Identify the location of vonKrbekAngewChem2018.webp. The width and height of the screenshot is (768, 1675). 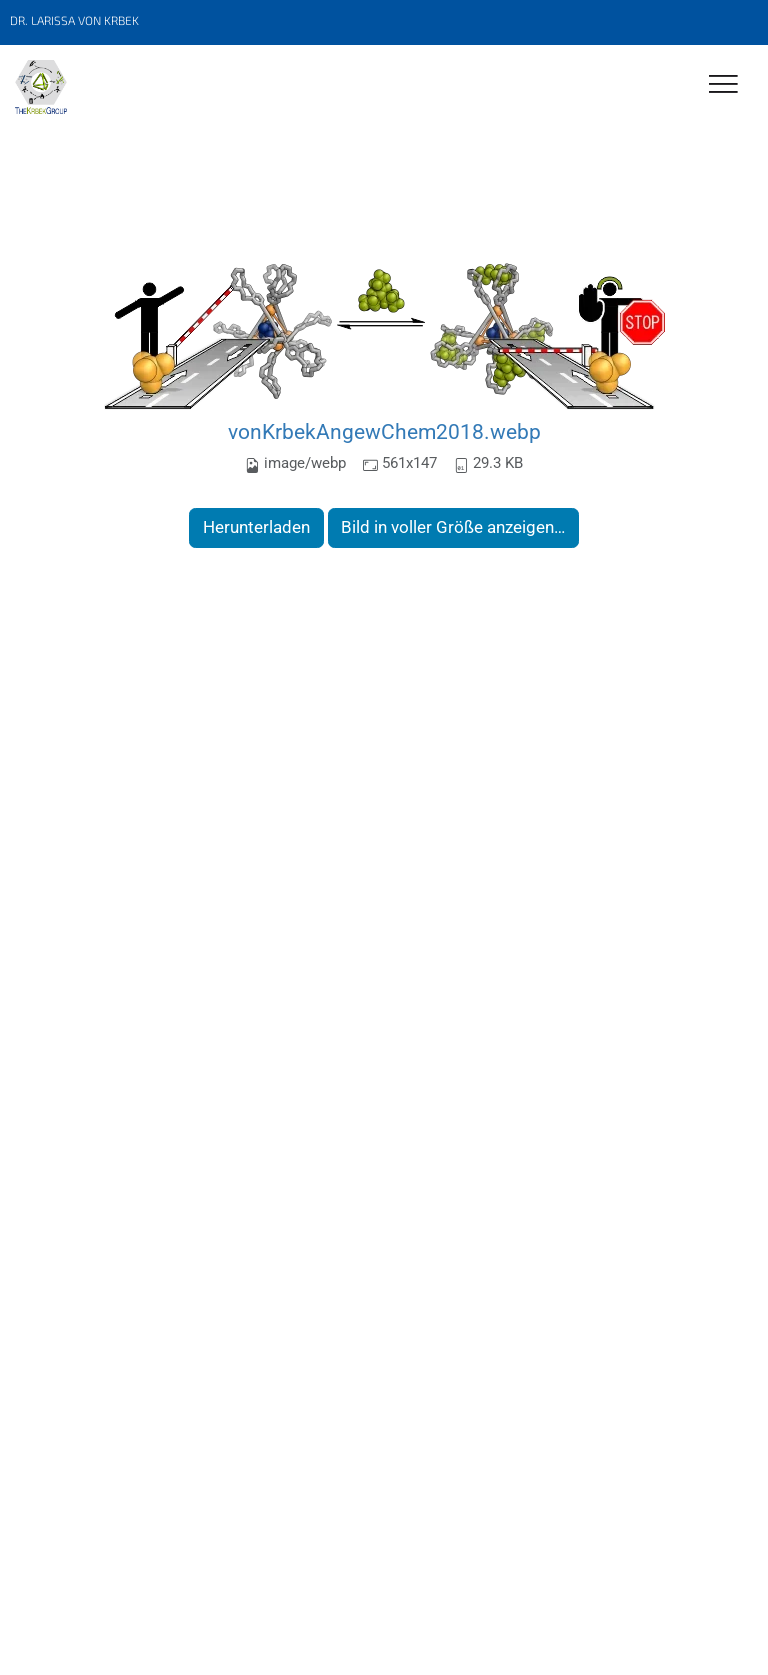
(384, 431).